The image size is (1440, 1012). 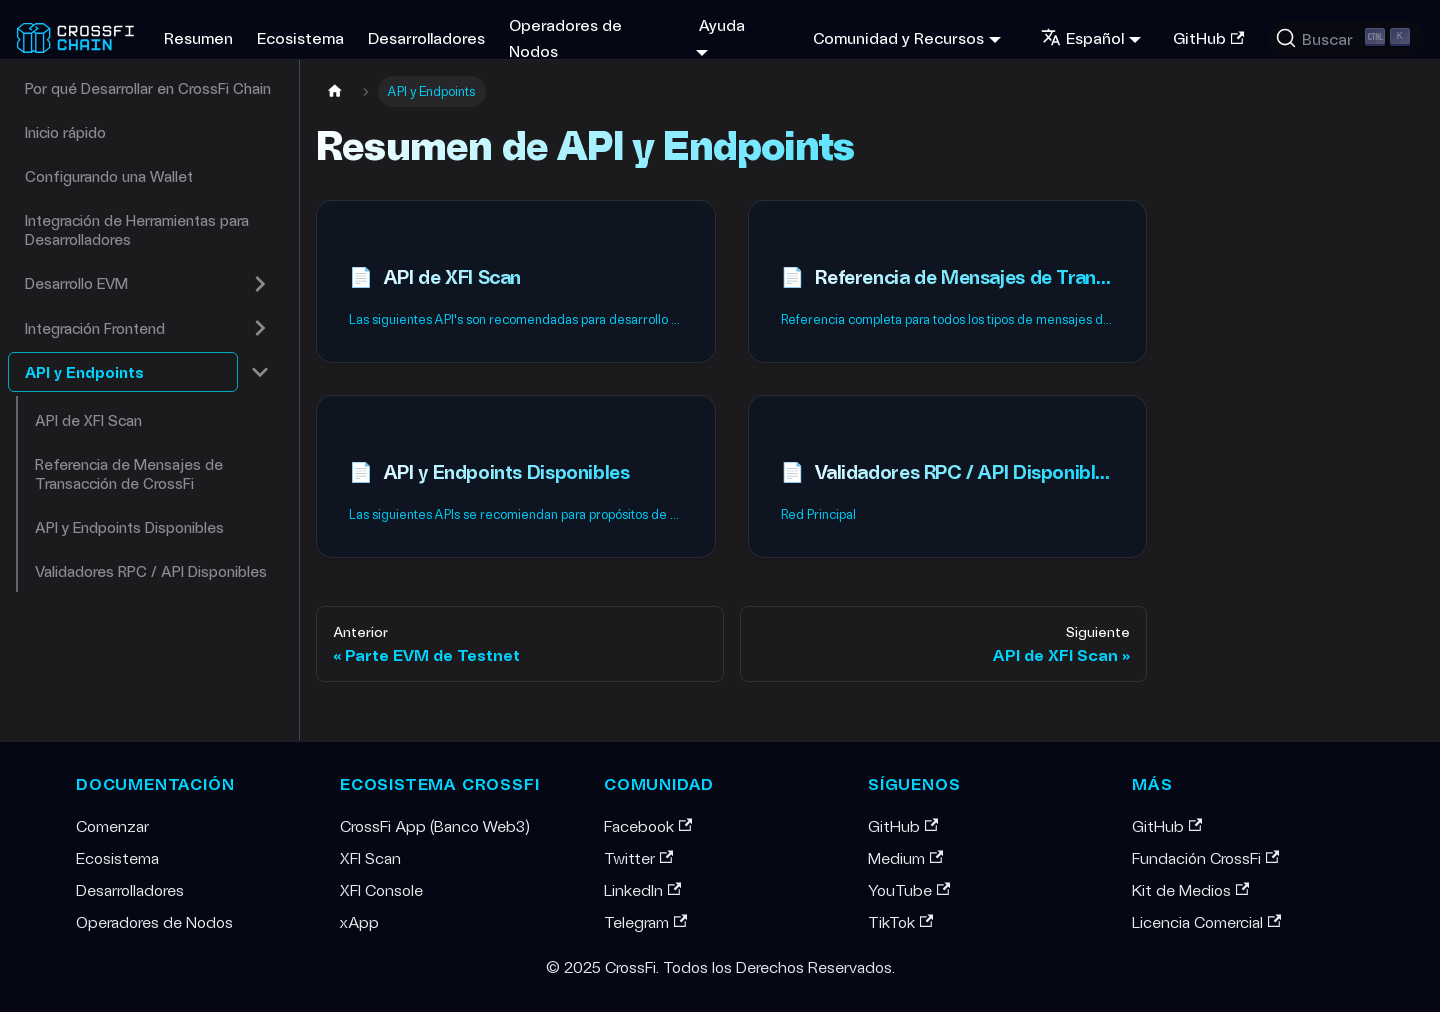 What do you see at coordinates (645, 921) in the screenshot?
I see `Telegram` at bounding box center [645, 921].